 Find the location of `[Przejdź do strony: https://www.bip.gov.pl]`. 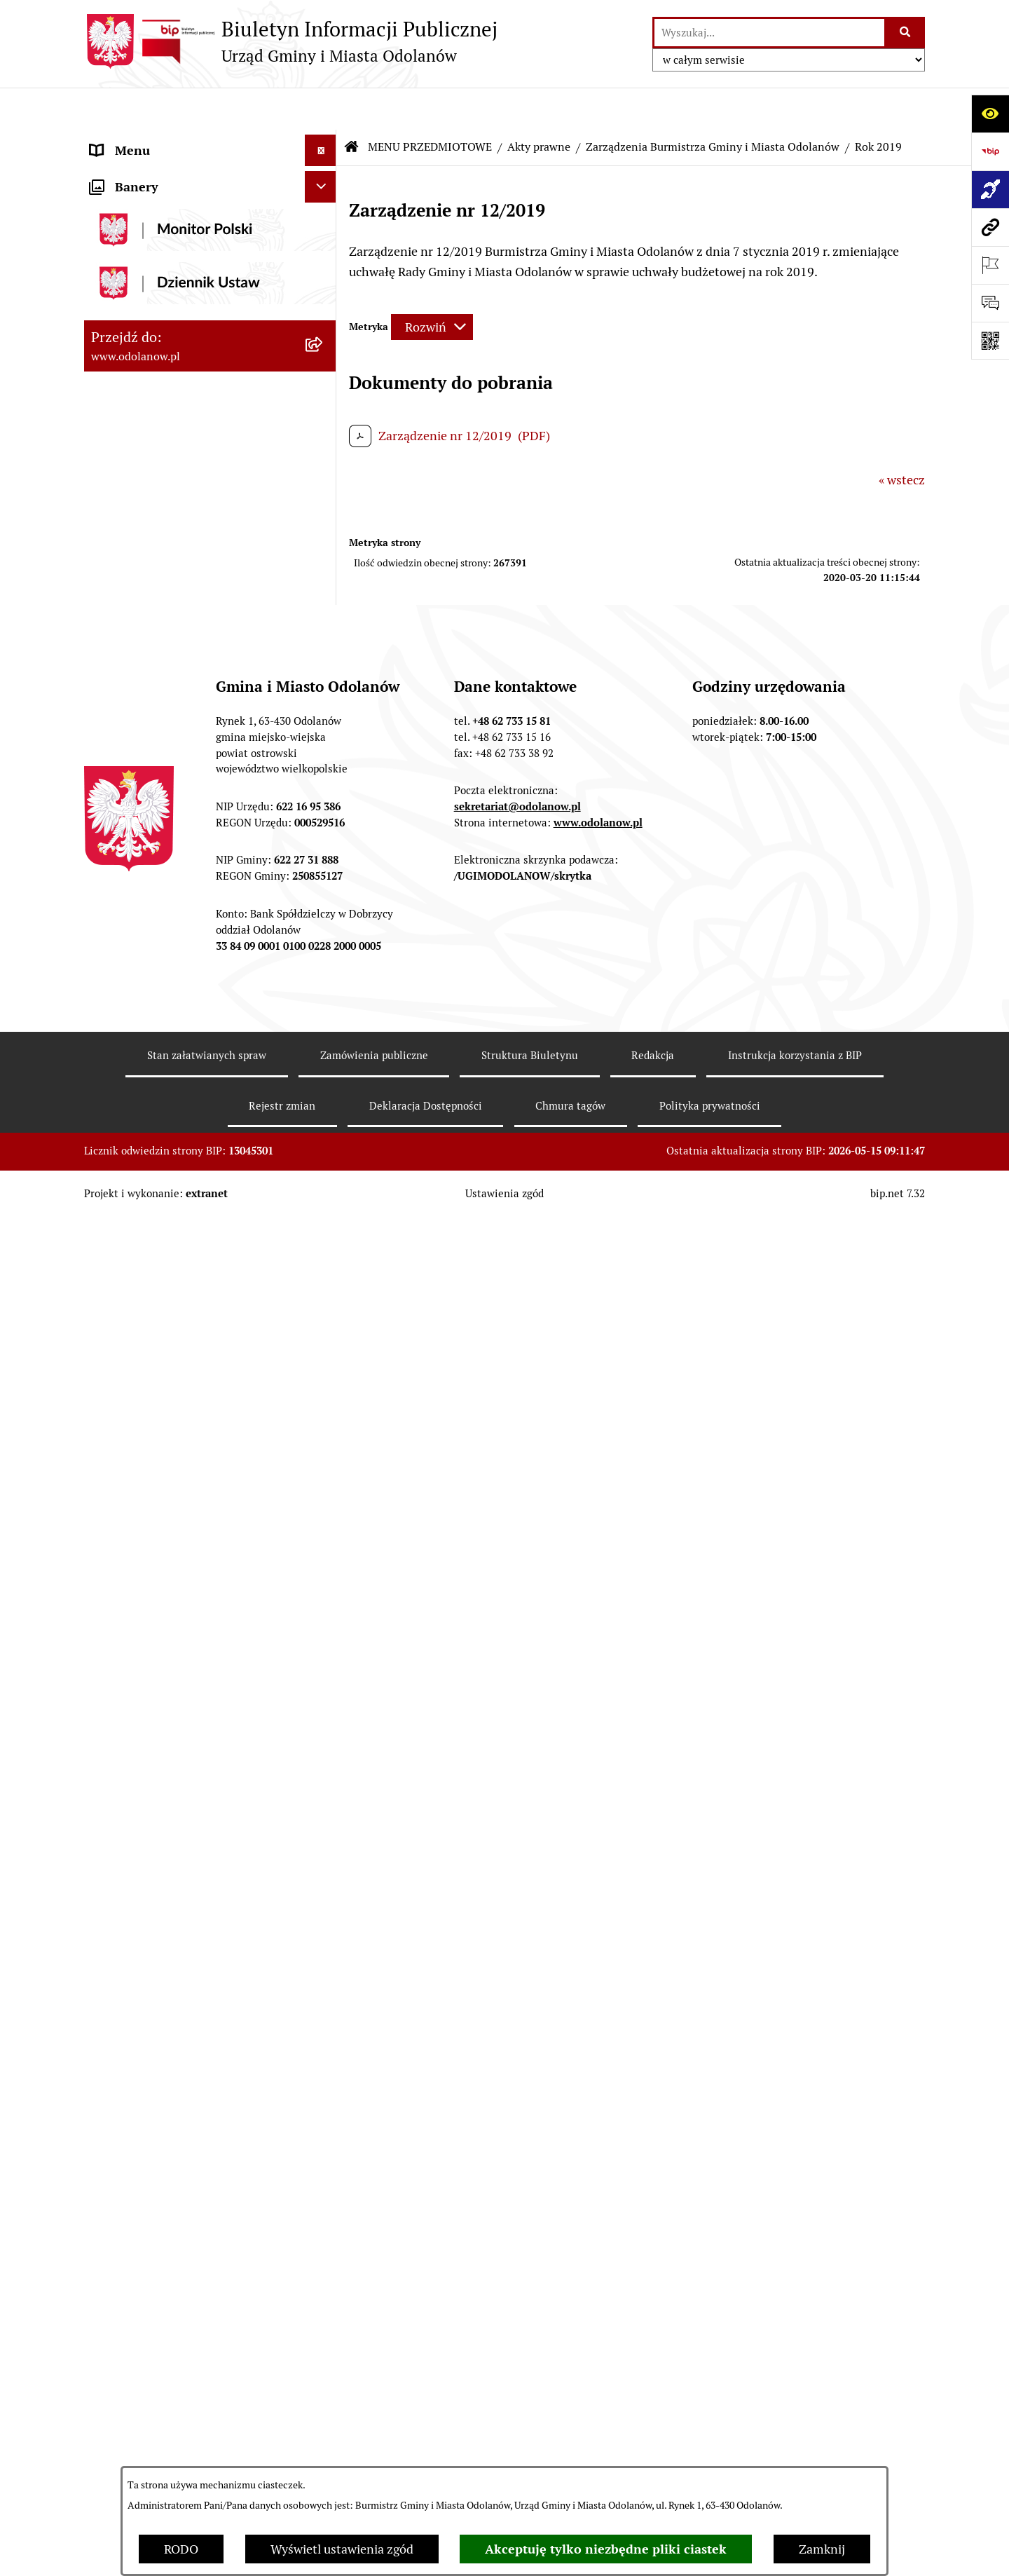

[Przejdź do strony: https://www.bip.gov.pl] is located at coordinates (990, 151).